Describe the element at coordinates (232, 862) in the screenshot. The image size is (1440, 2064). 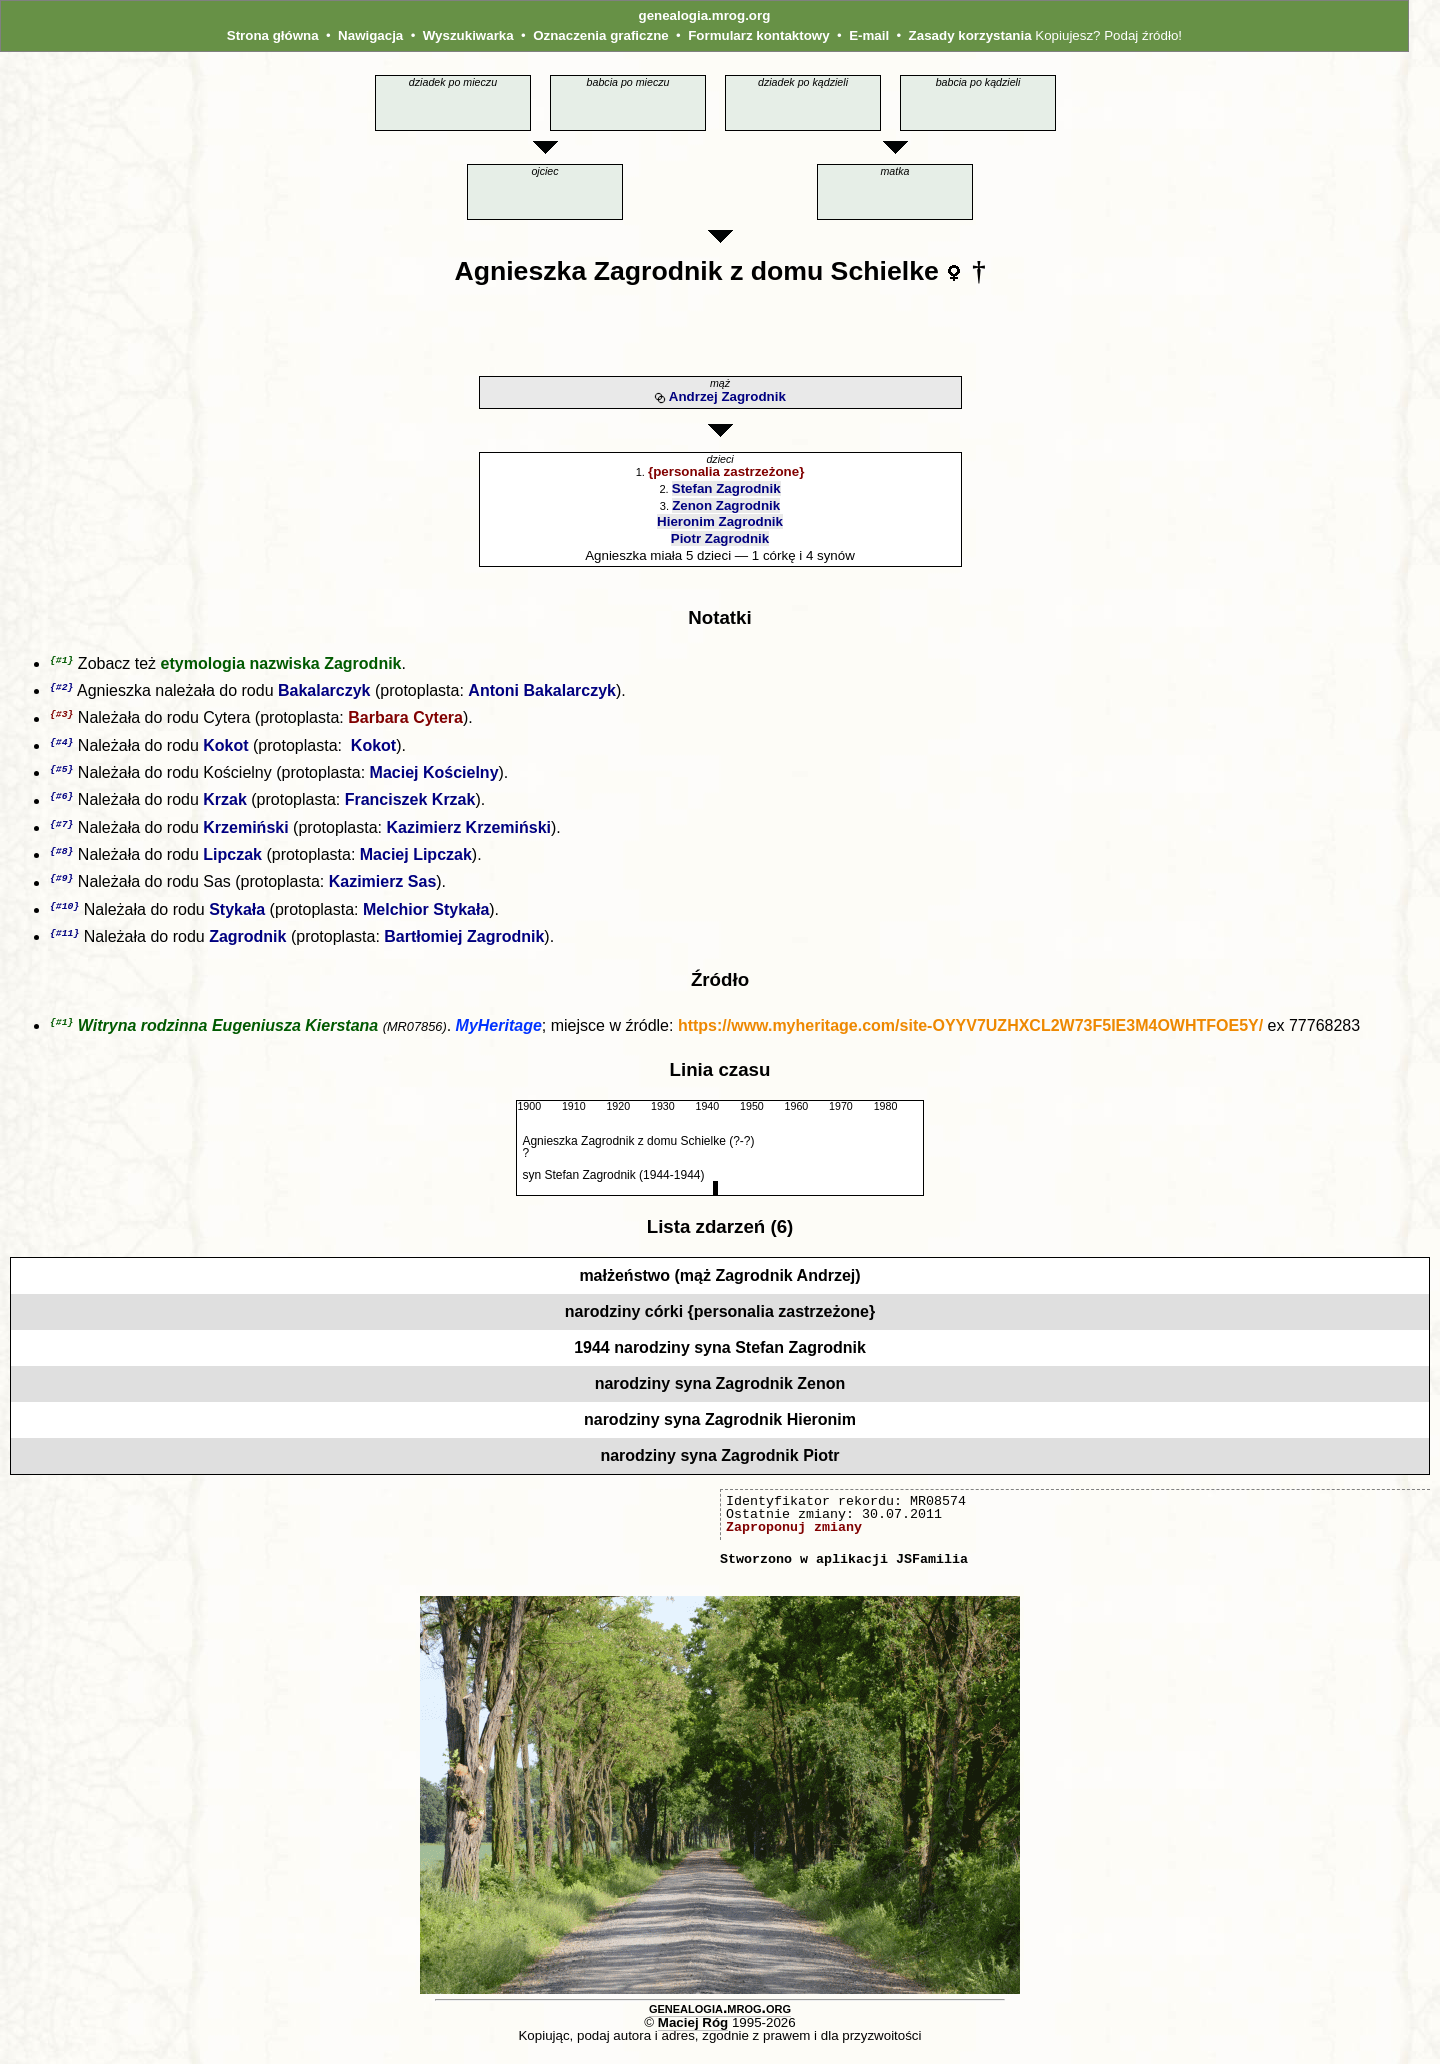
I see `Lipczak` at that location.